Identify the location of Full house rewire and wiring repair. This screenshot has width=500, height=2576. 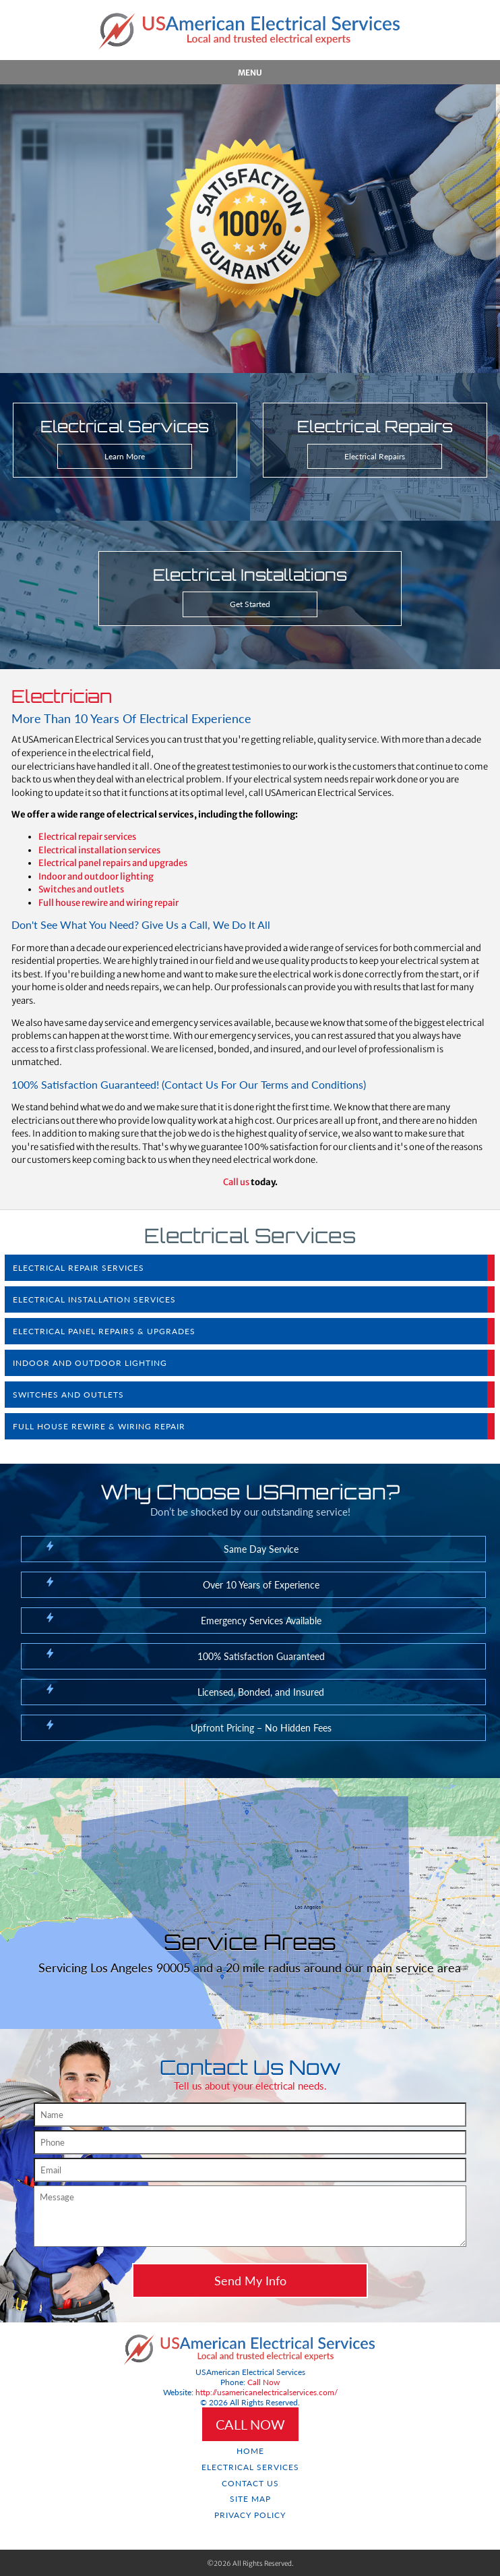
(108, 903).